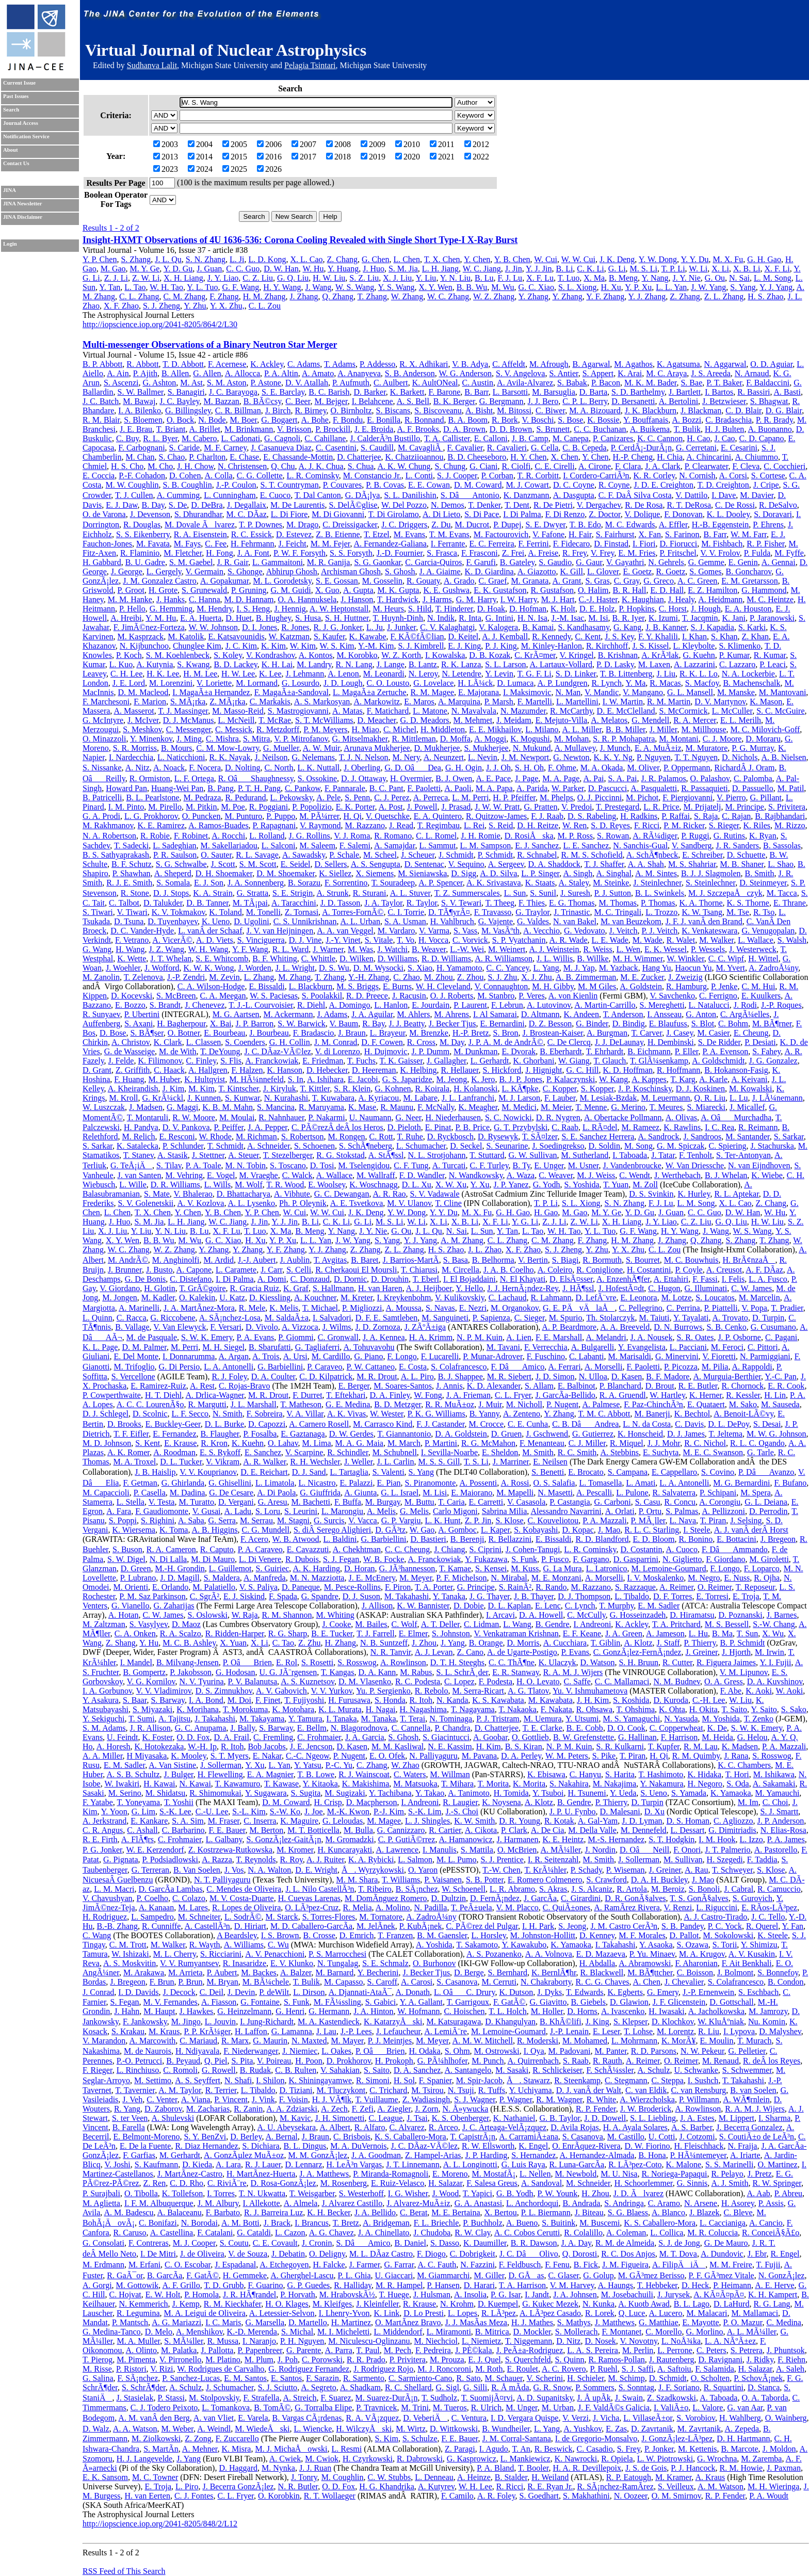 The image size is (809, 2576). What do you see at coordinates (784, 466) in the screenshot?
I see `C. Cocchieri` at bounding box center [784, 466].